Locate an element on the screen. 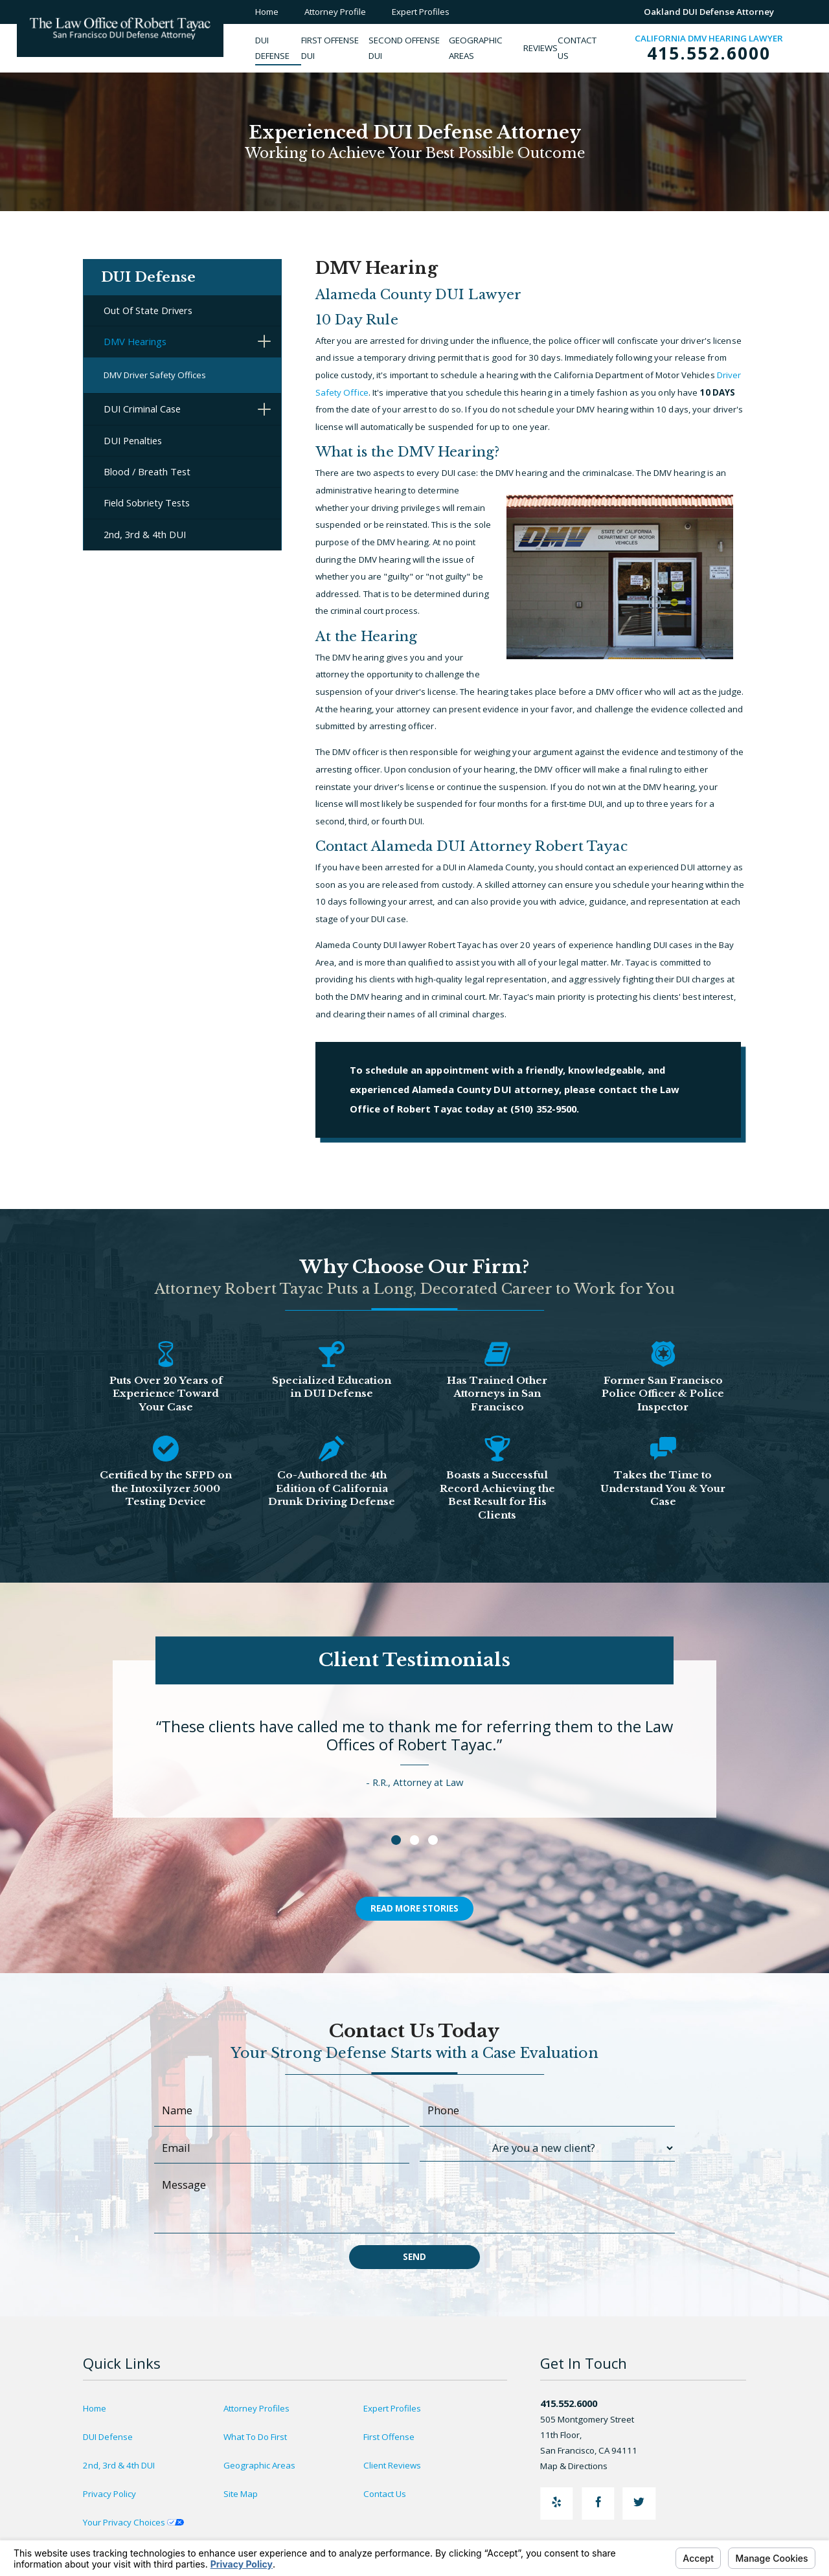  Contact Us is located at coordinates (384, 2494).